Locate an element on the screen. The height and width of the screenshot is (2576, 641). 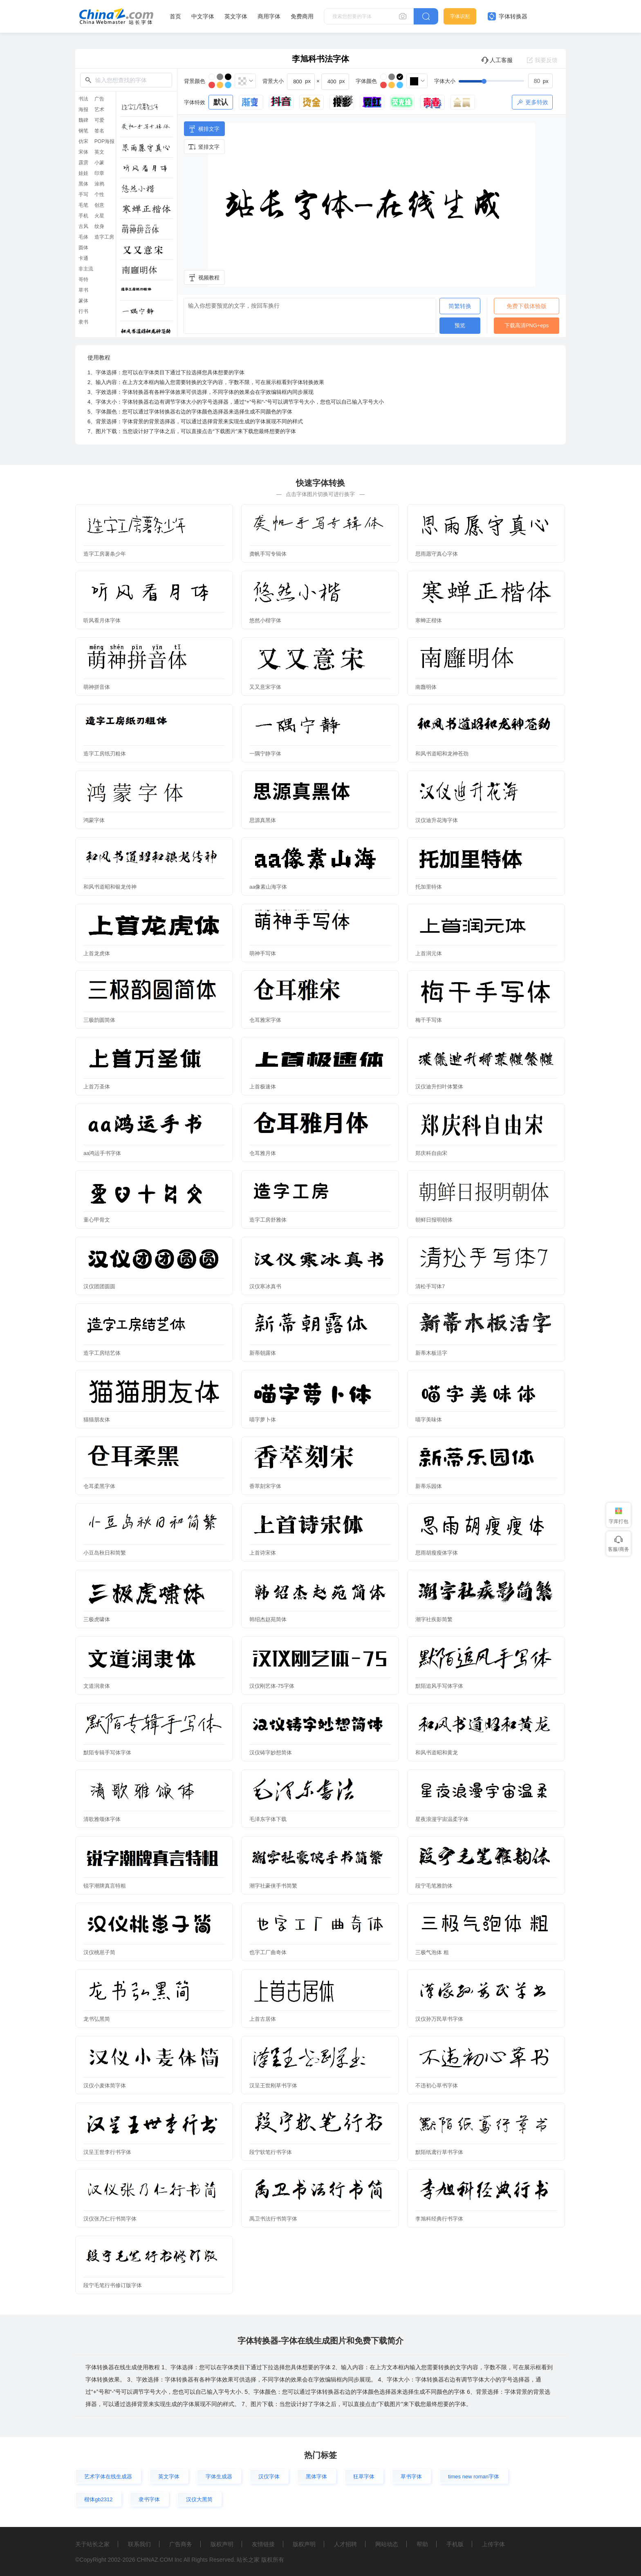
小篆 is located at coordinates (99, 162).